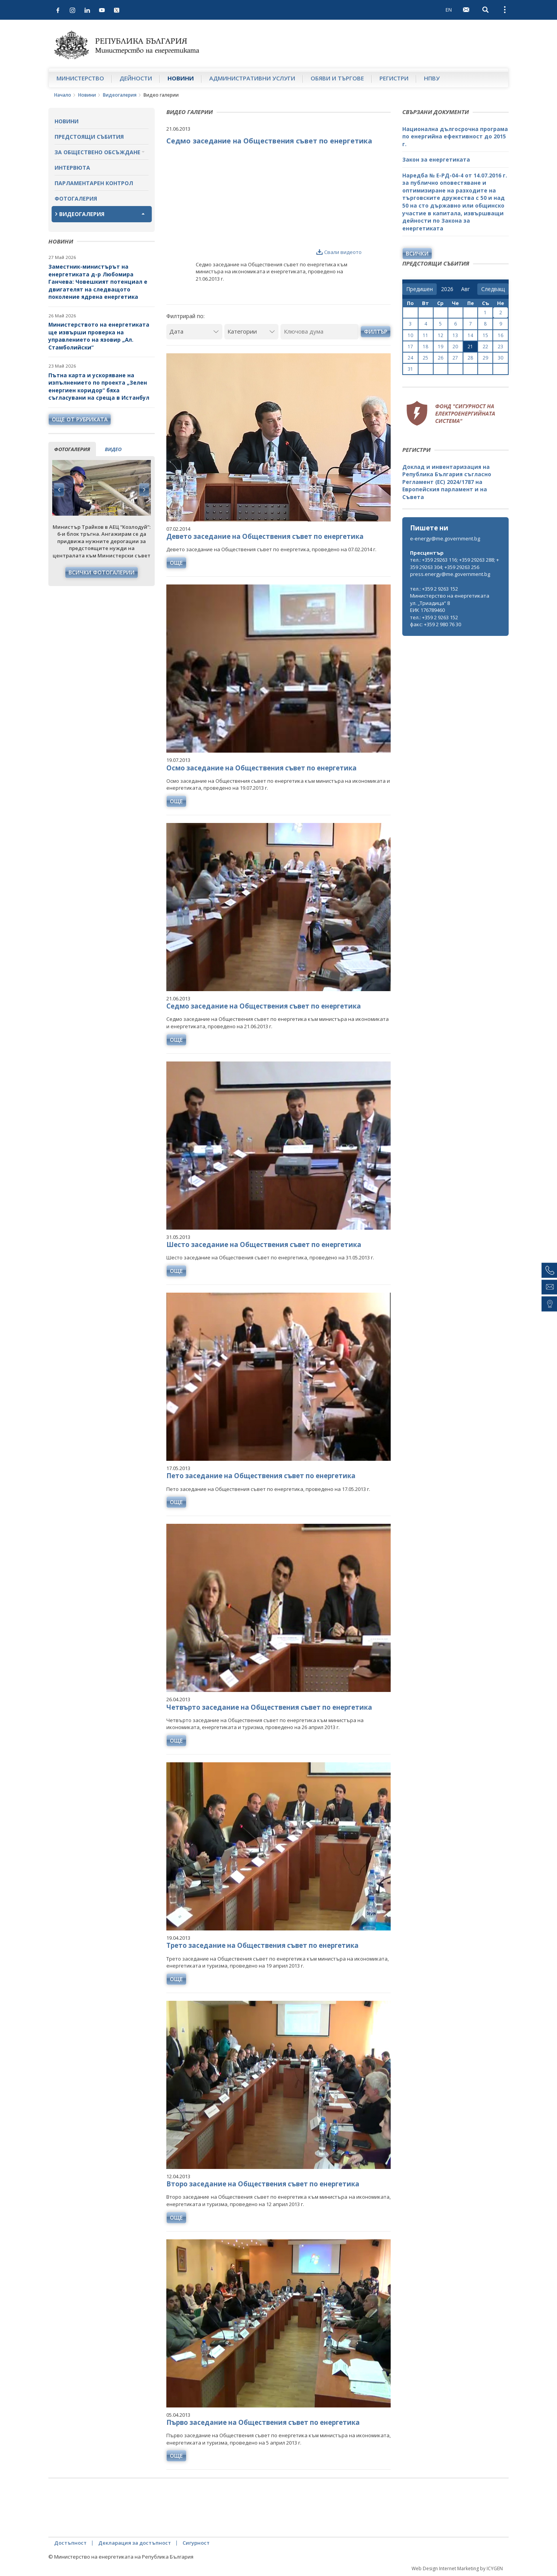  Describe the element at coordinates (339, 252) in the screenshot. I see `Свали видеото` at that location.